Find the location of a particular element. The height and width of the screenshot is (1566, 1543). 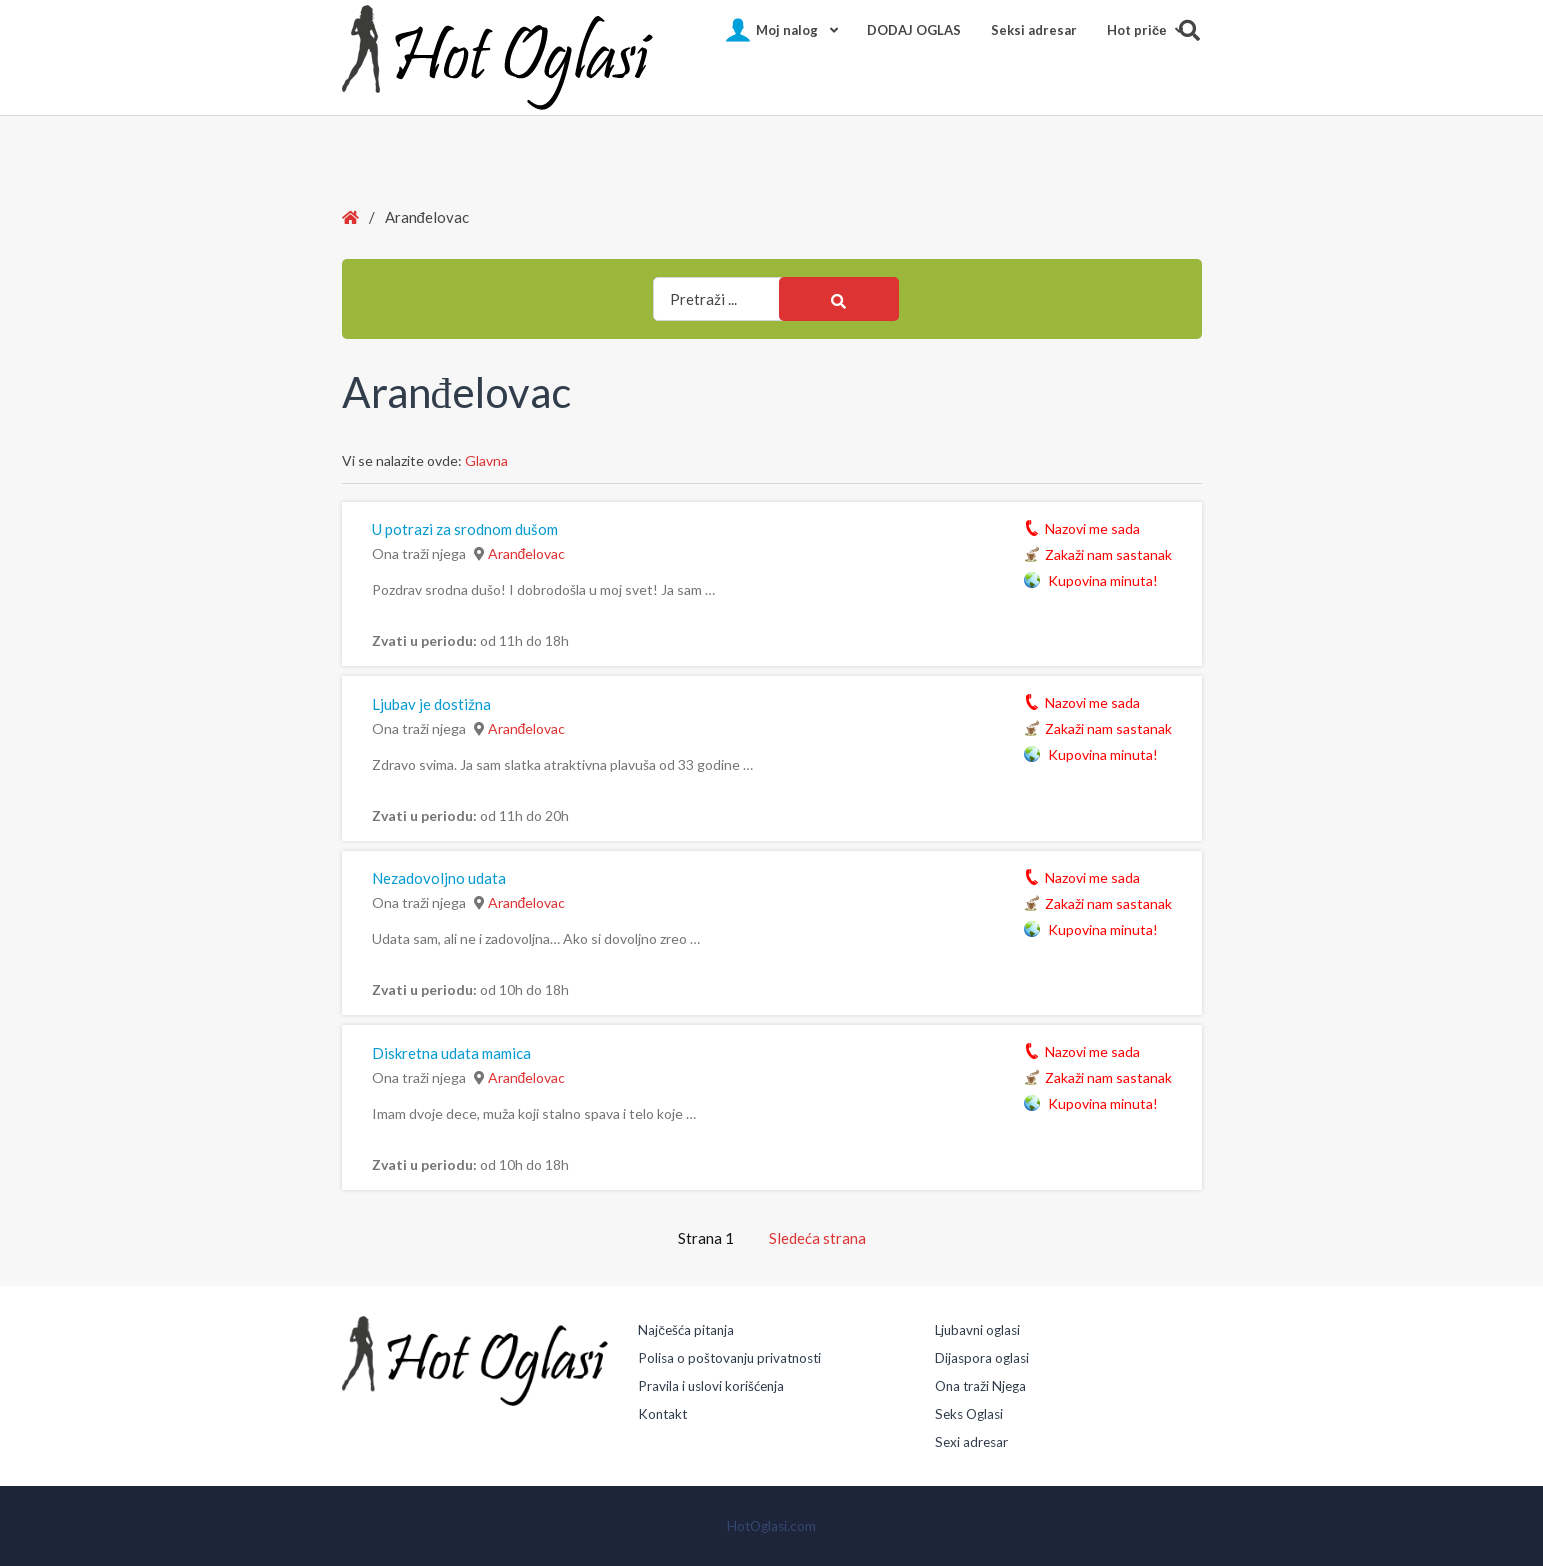

Ljubavni oglasi is located at coordinates (977, 1330).